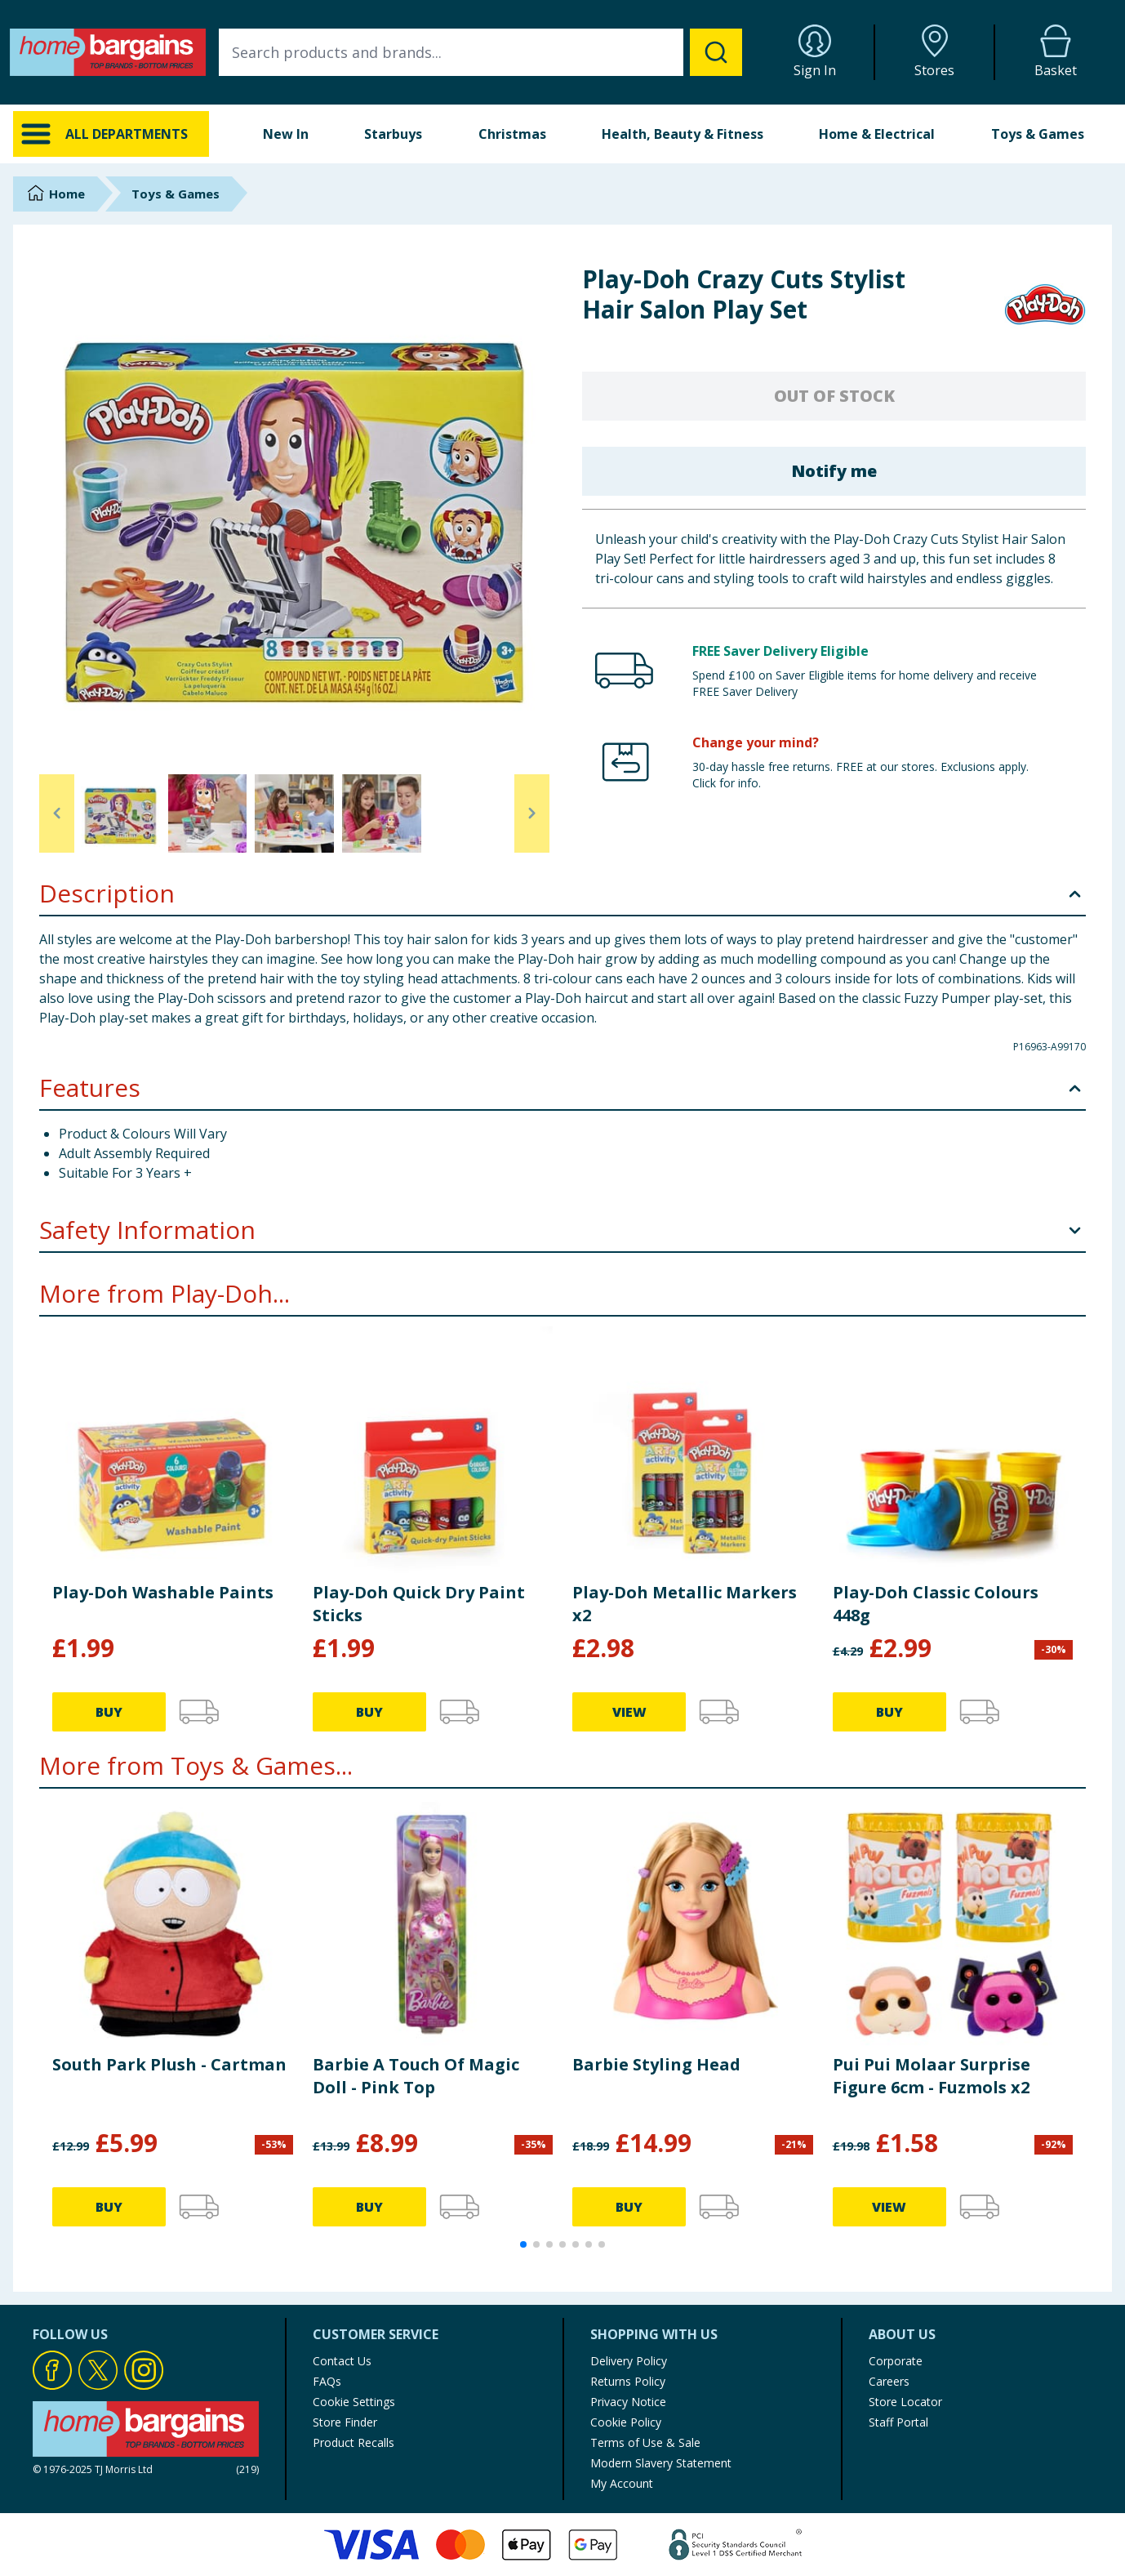 The height and width of the screenshot is (2576, 1125). Describe the element at coordinates (416, 2075) in the screenshot. I see `Barbie A Touch Of Magic Doll - Pink Top` at that location.